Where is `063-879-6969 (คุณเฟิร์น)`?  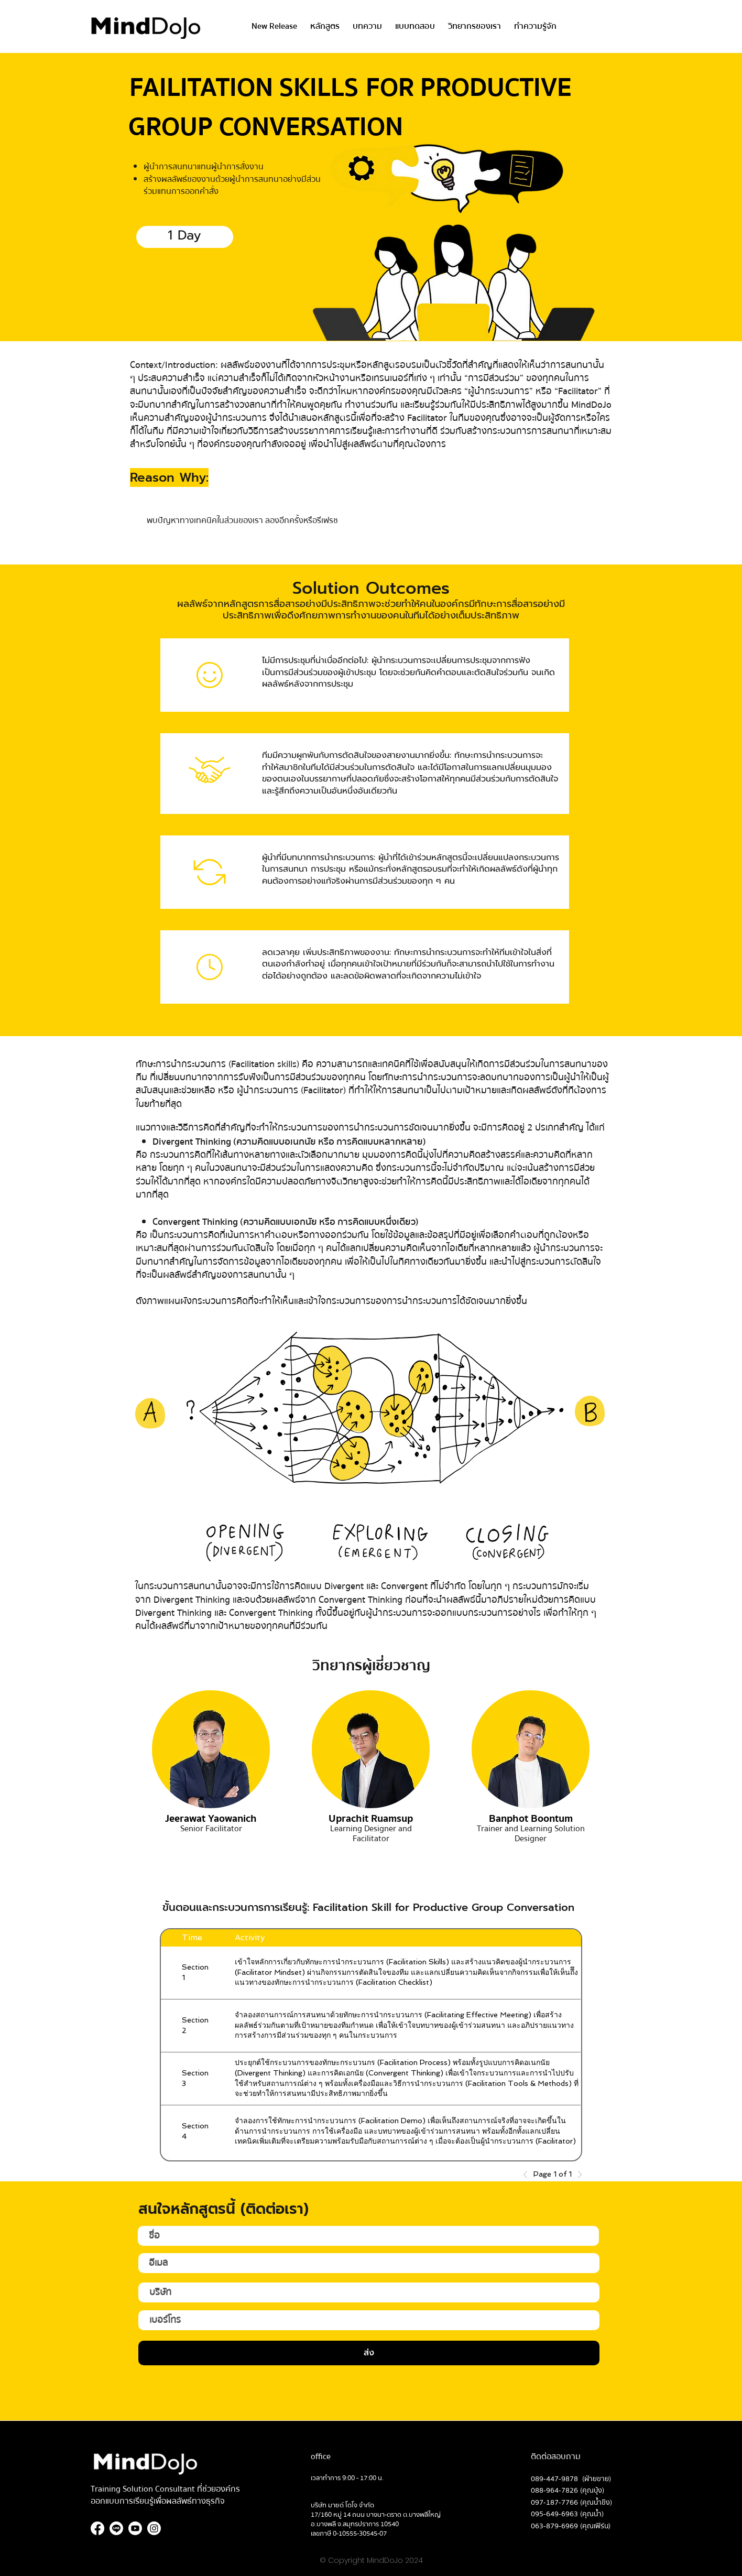 063-879-6969 (คุณเฟิร์น) is located at coordinates (570, 2526).